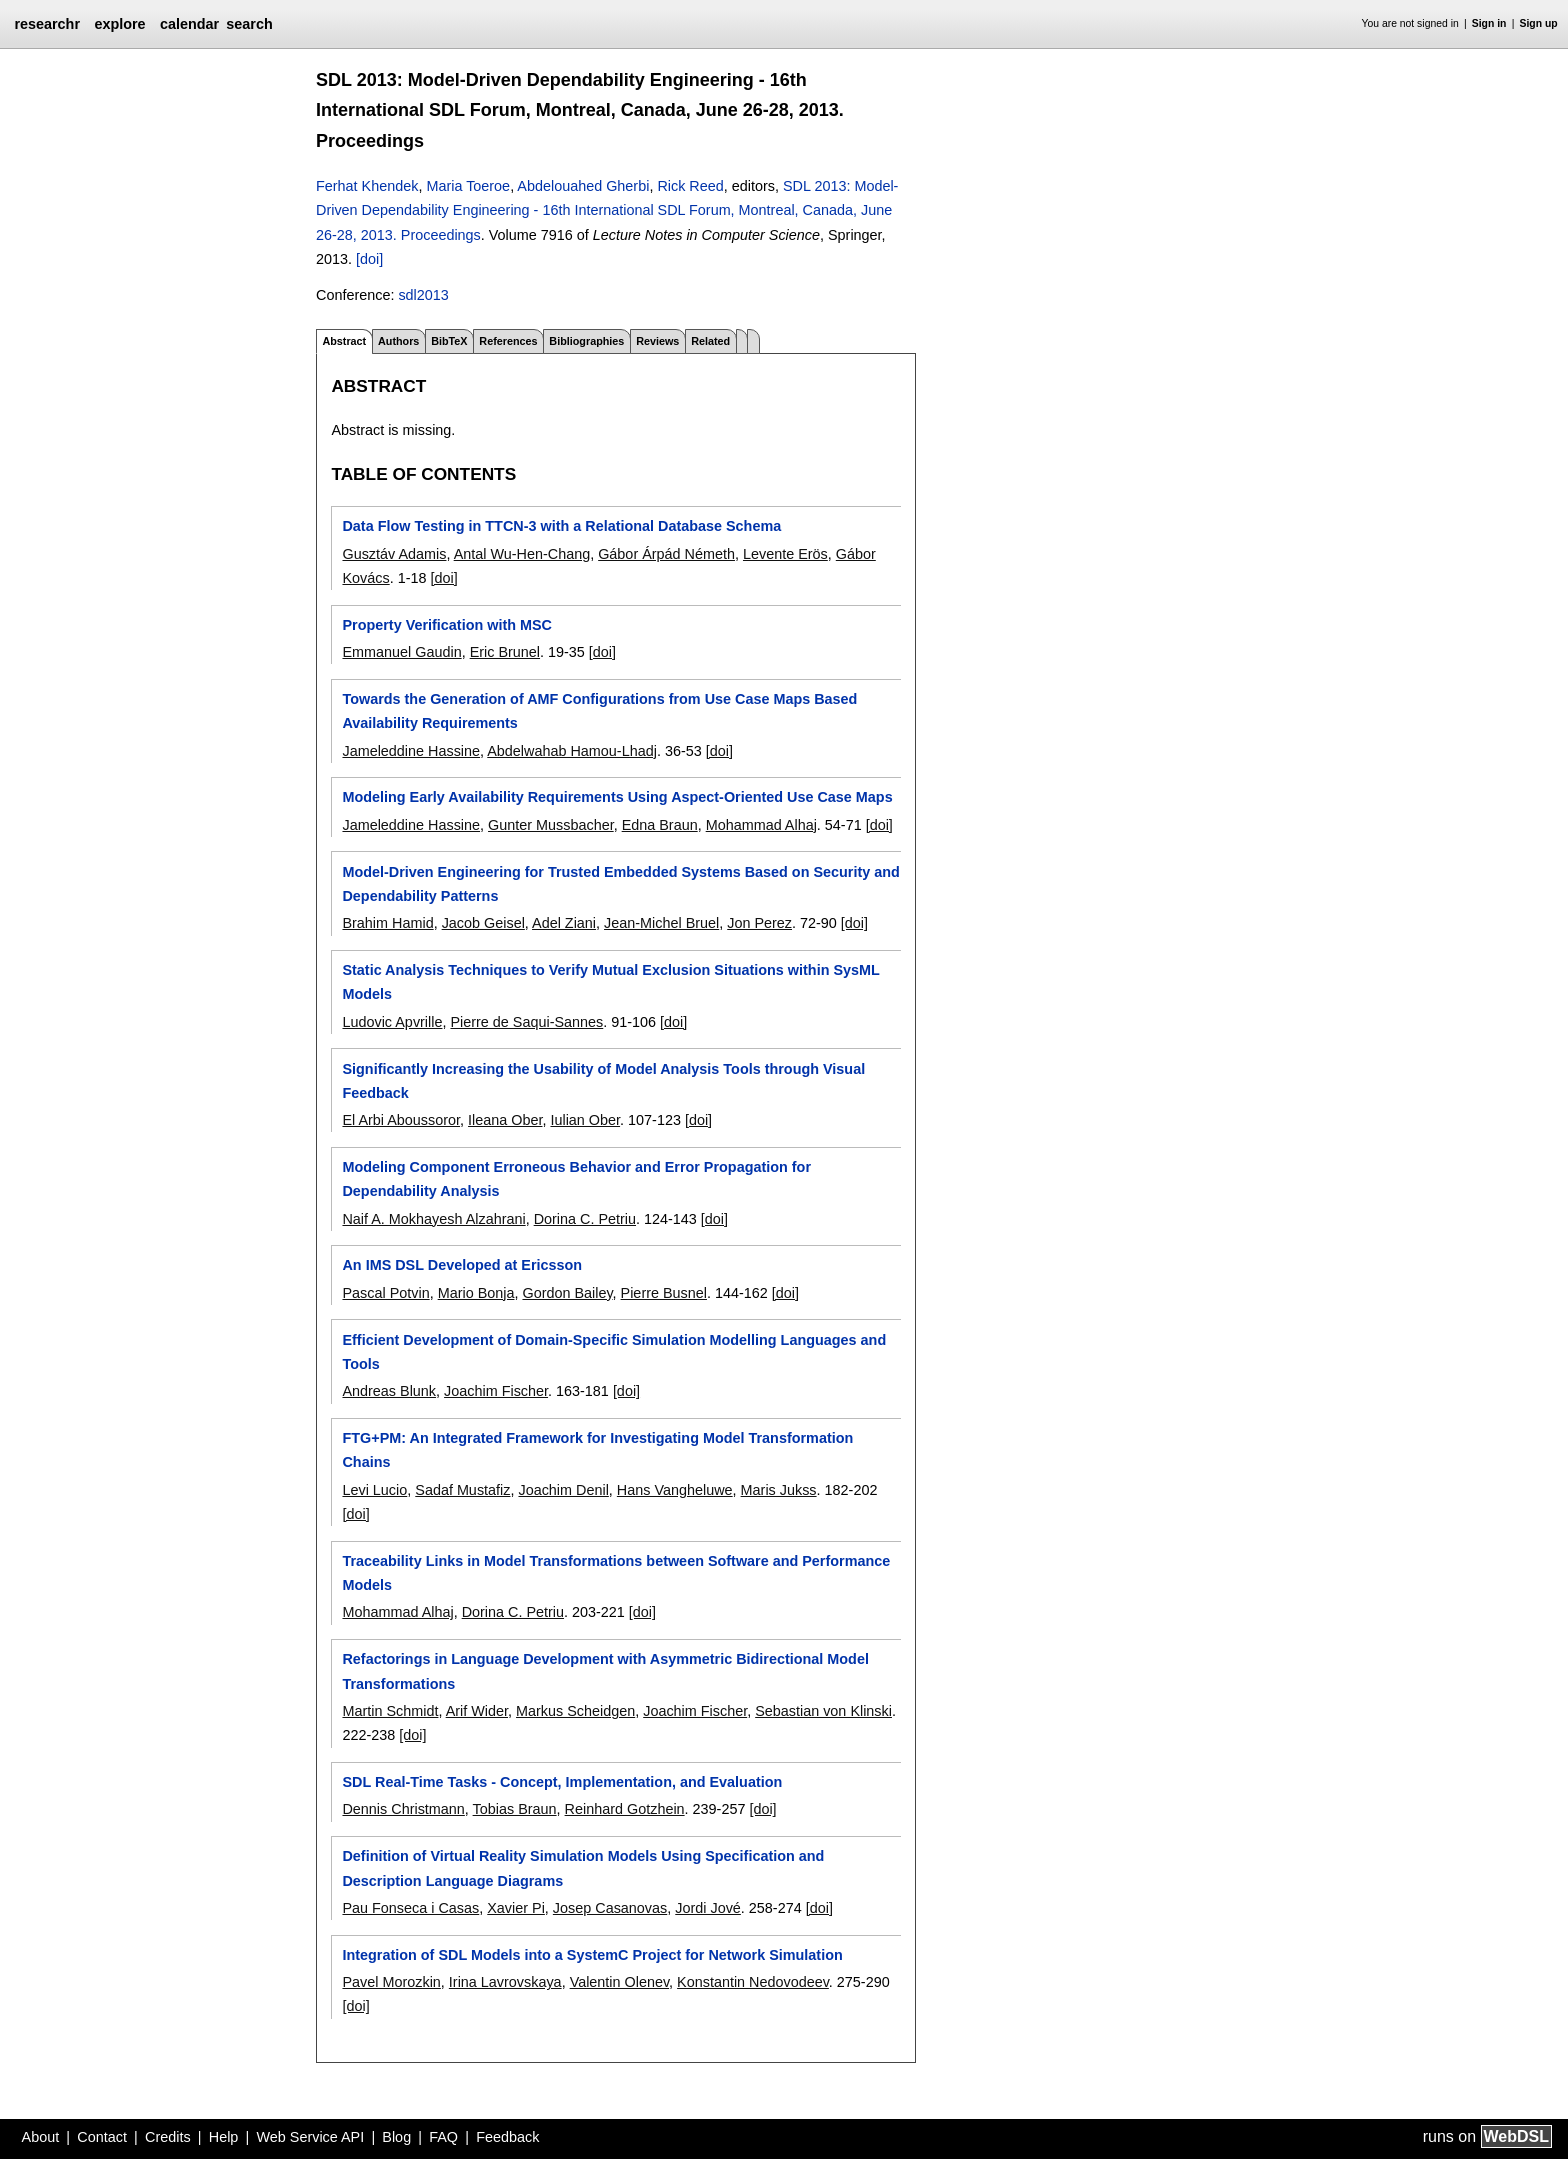 The height and width of the screenshot is (2159, 1568). What do you see at coordinates (617, 797) in the screenshot?
I see `Modeling Early Availability Requirements Using Aspect-Oriented Use Case Maps` at bounding box center [617, 797].